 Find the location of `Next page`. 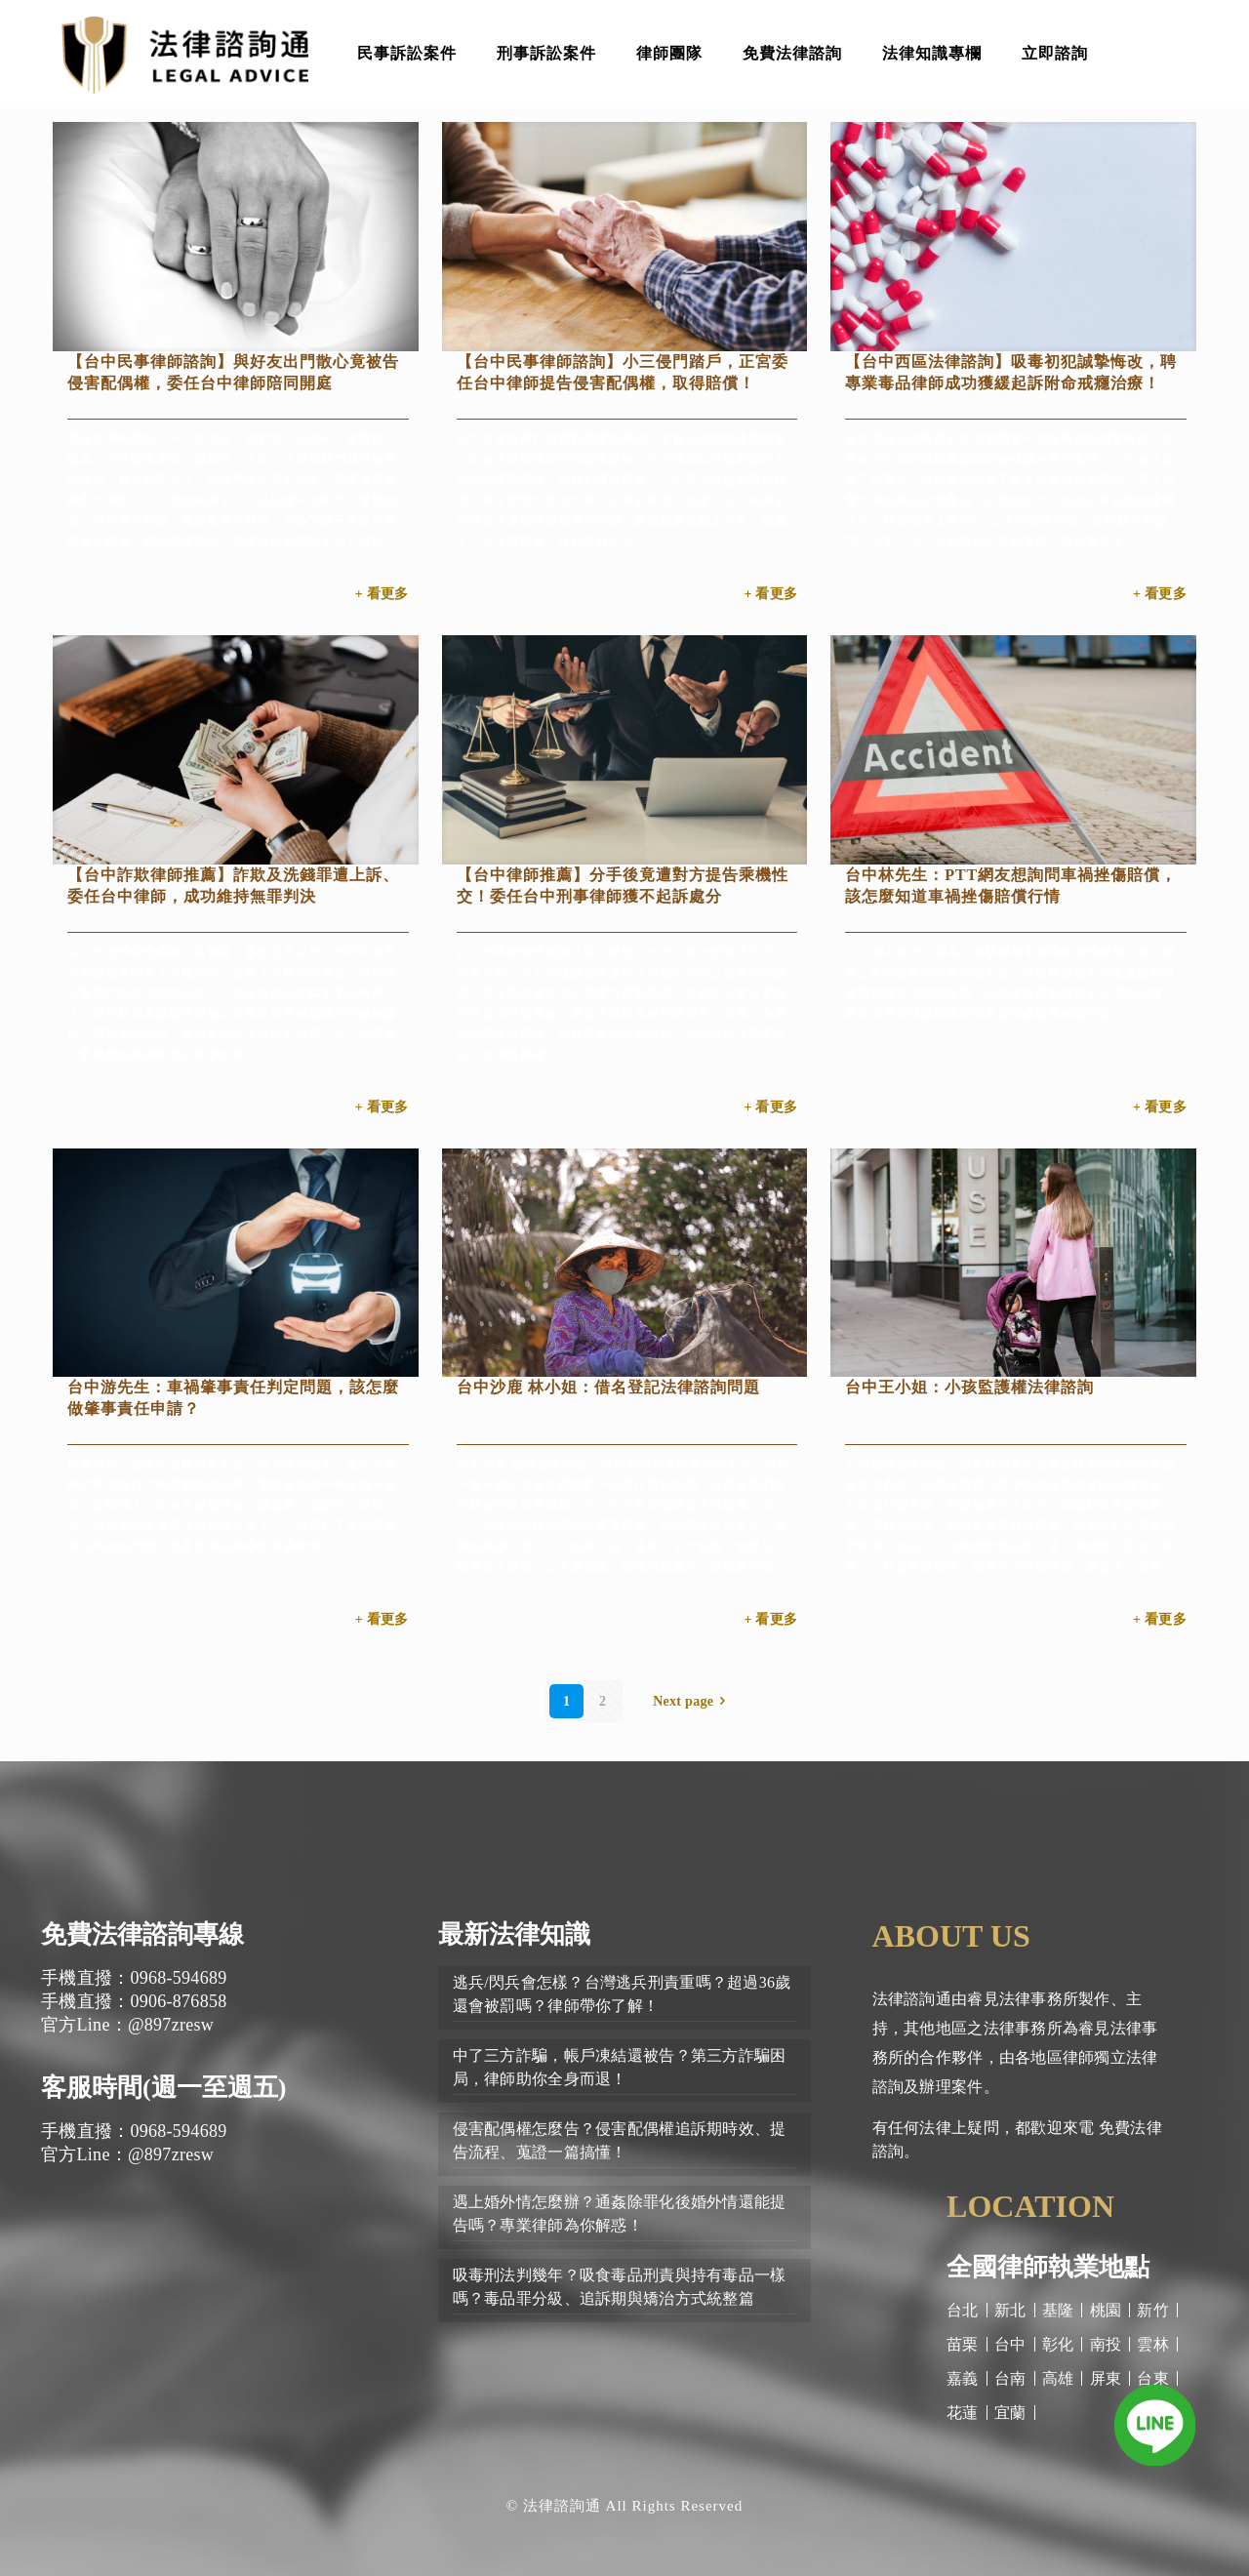

Next page is located at coordinates (693, 1701).